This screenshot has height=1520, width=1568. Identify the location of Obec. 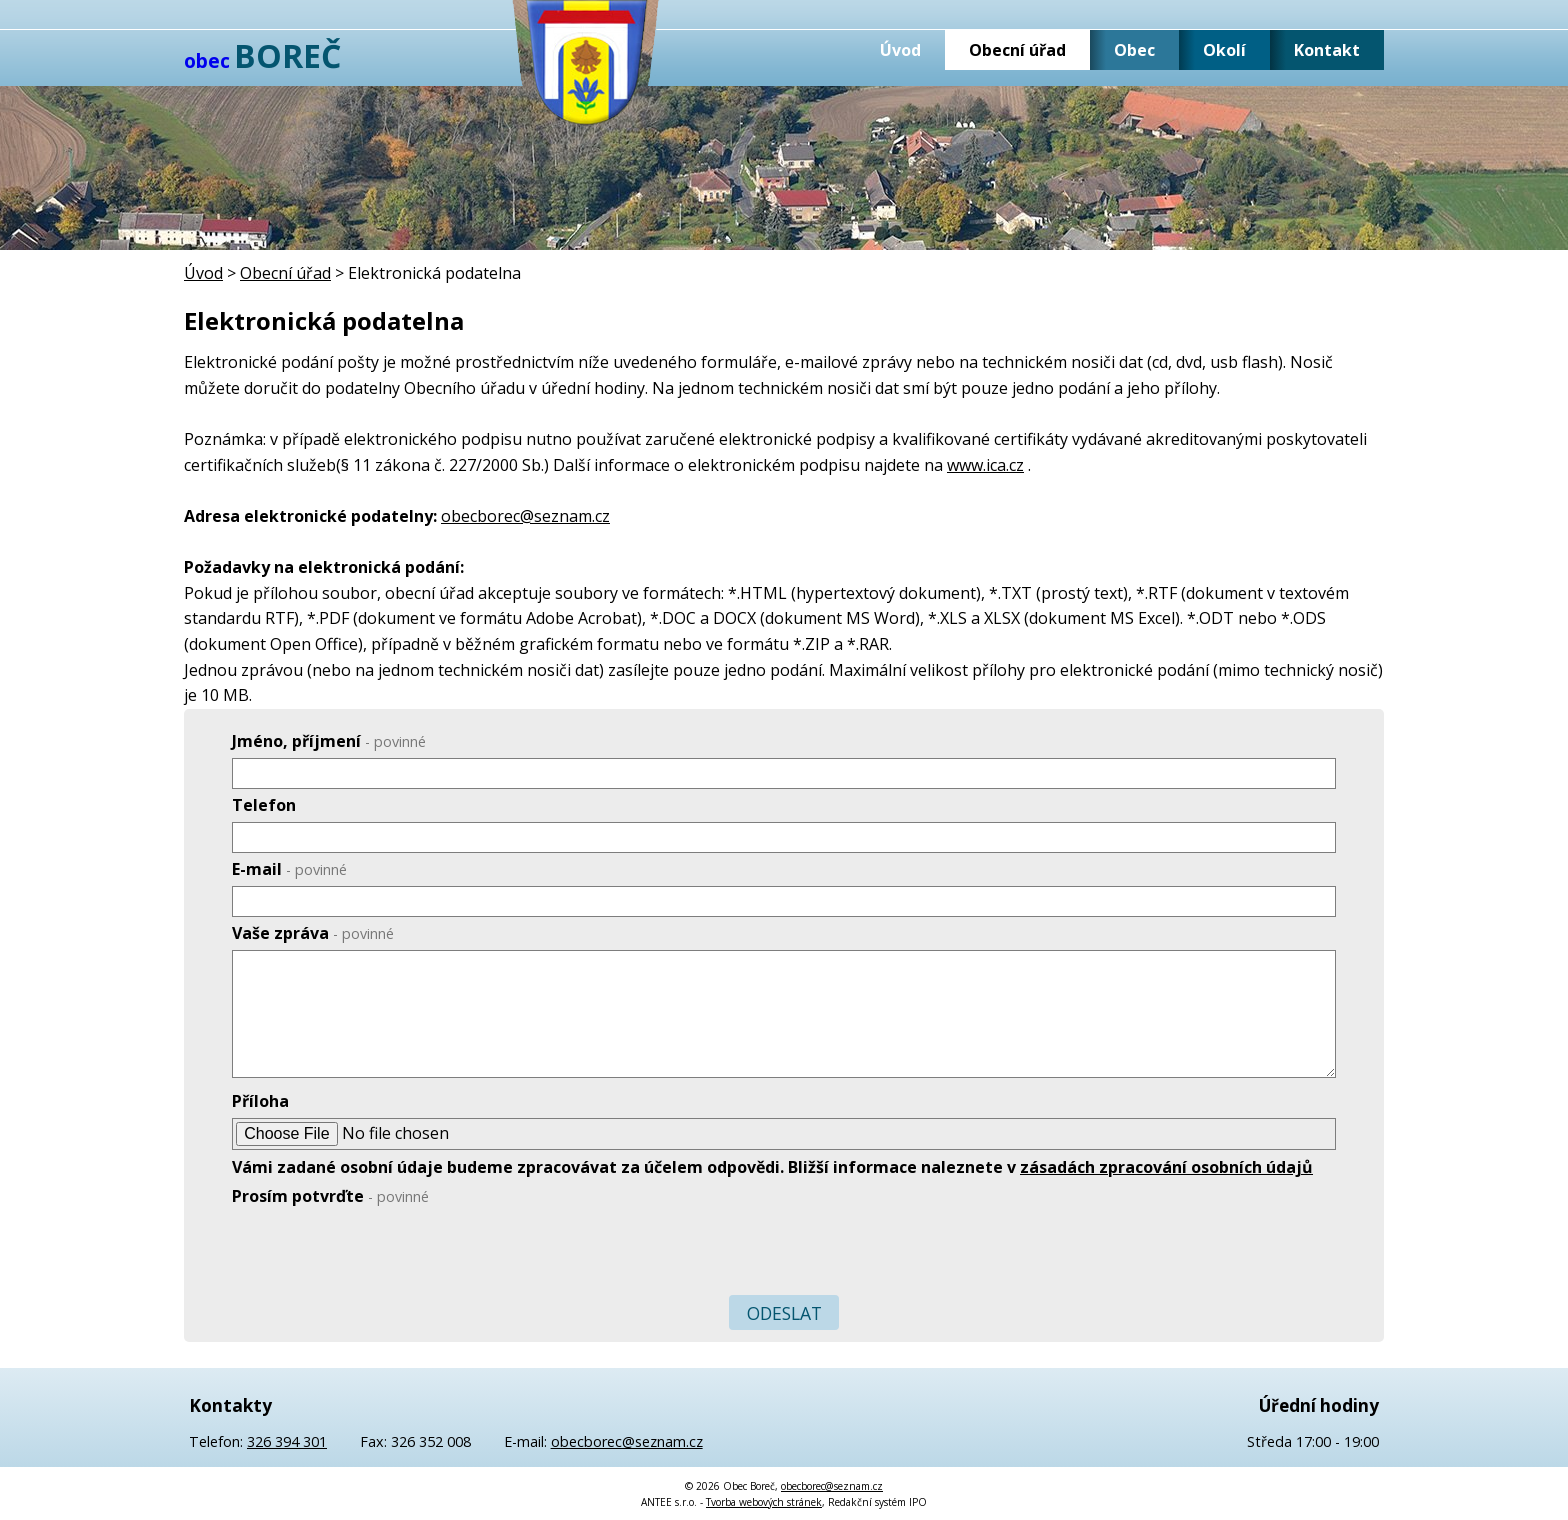
(1134, 50).